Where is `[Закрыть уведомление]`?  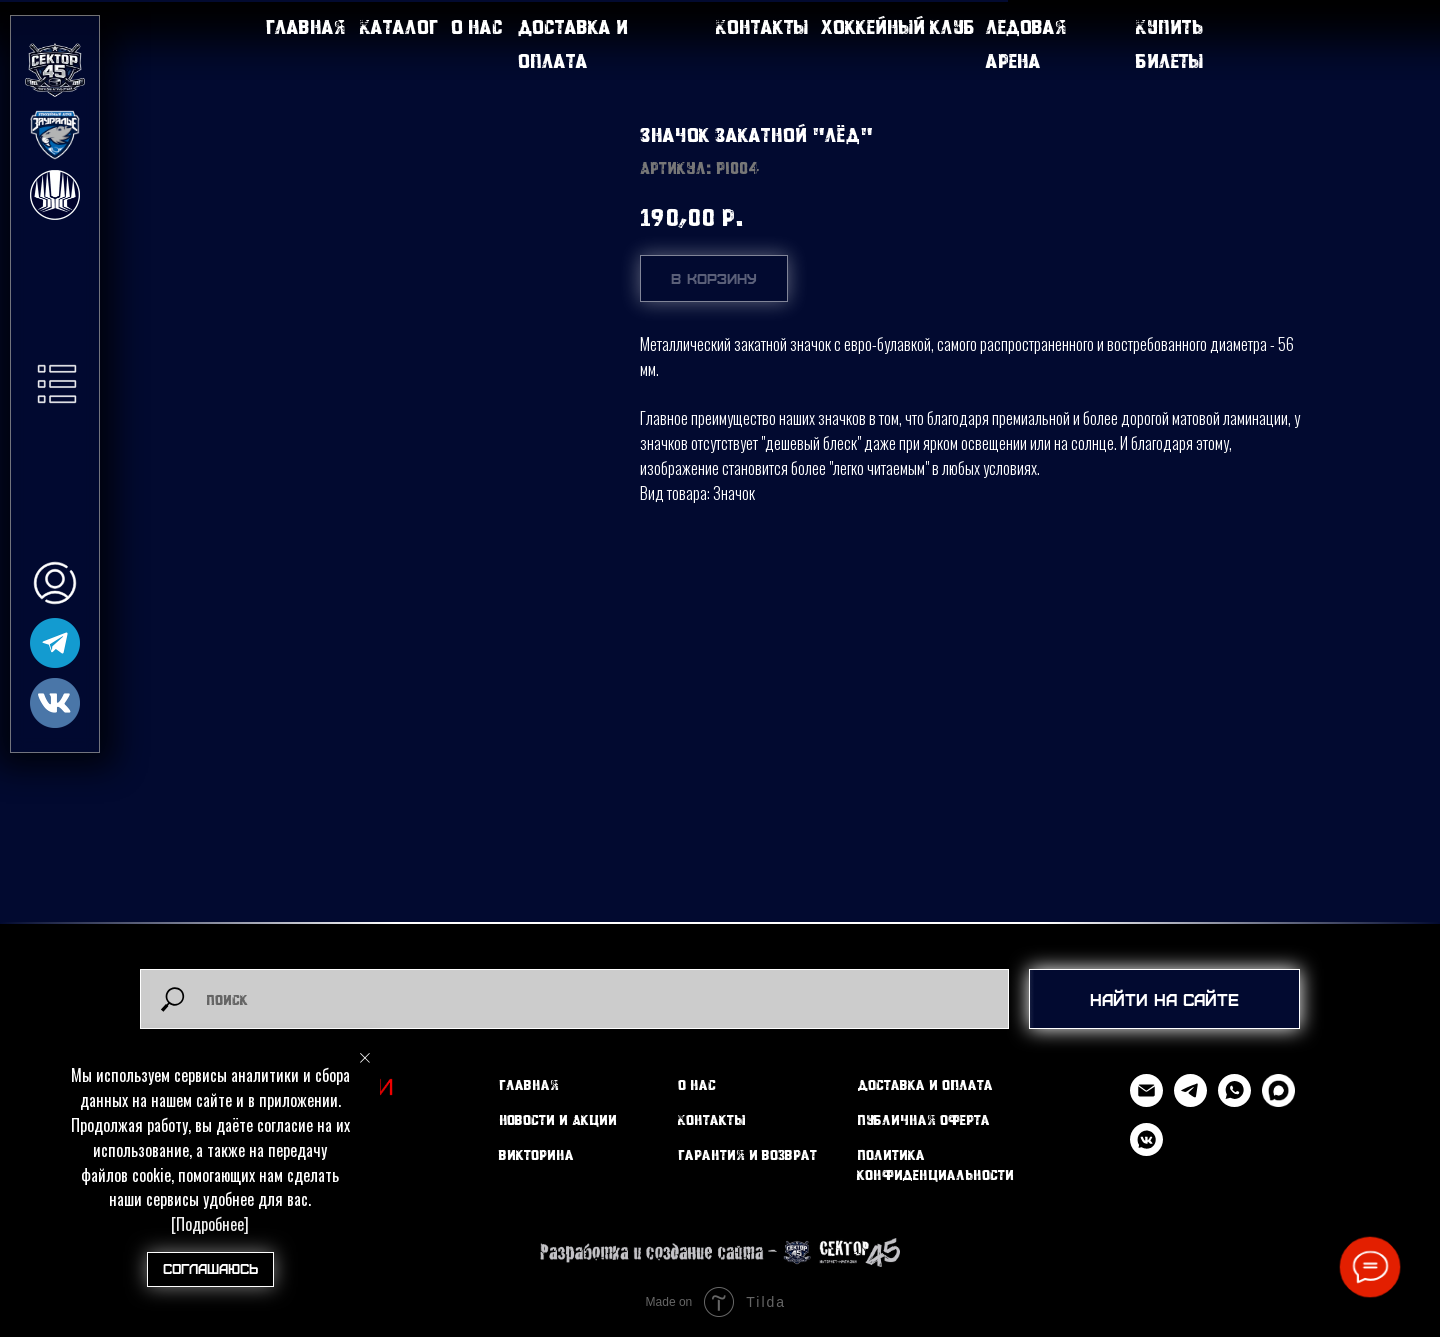 [Закрыть уведомление] is located at coordinates (365, 1058).